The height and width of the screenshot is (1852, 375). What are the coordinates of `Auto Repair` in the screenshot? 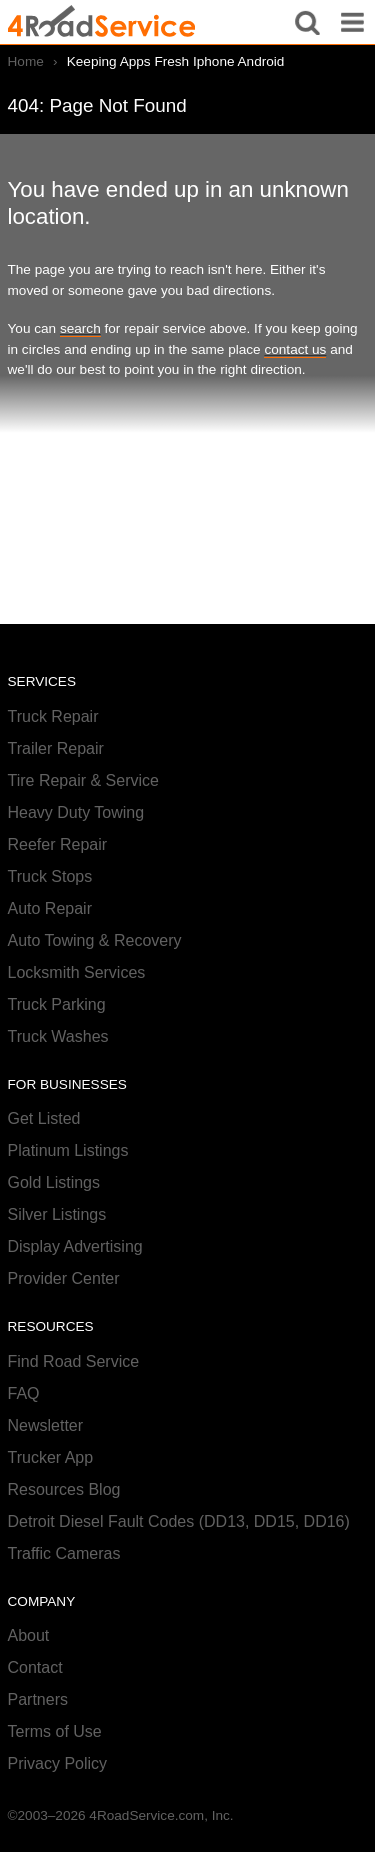 It's located at (50, 908).